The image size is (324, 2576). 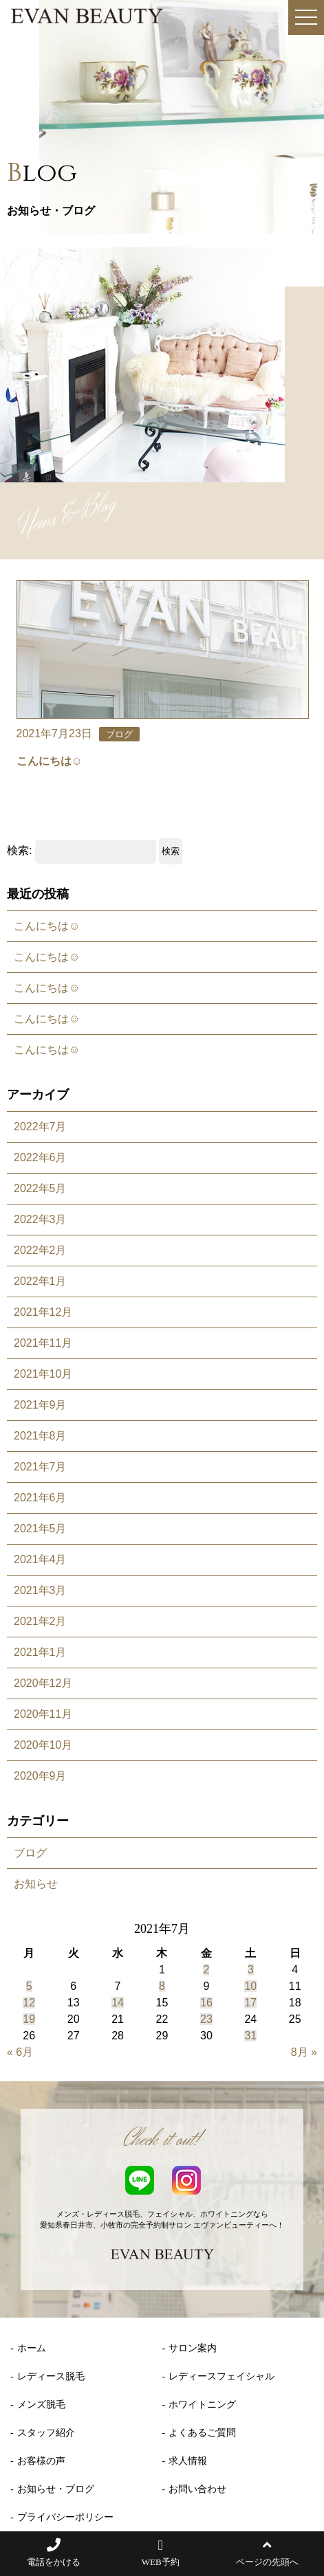 I want to click on 2022年6月, so click(x=40, y=1157).